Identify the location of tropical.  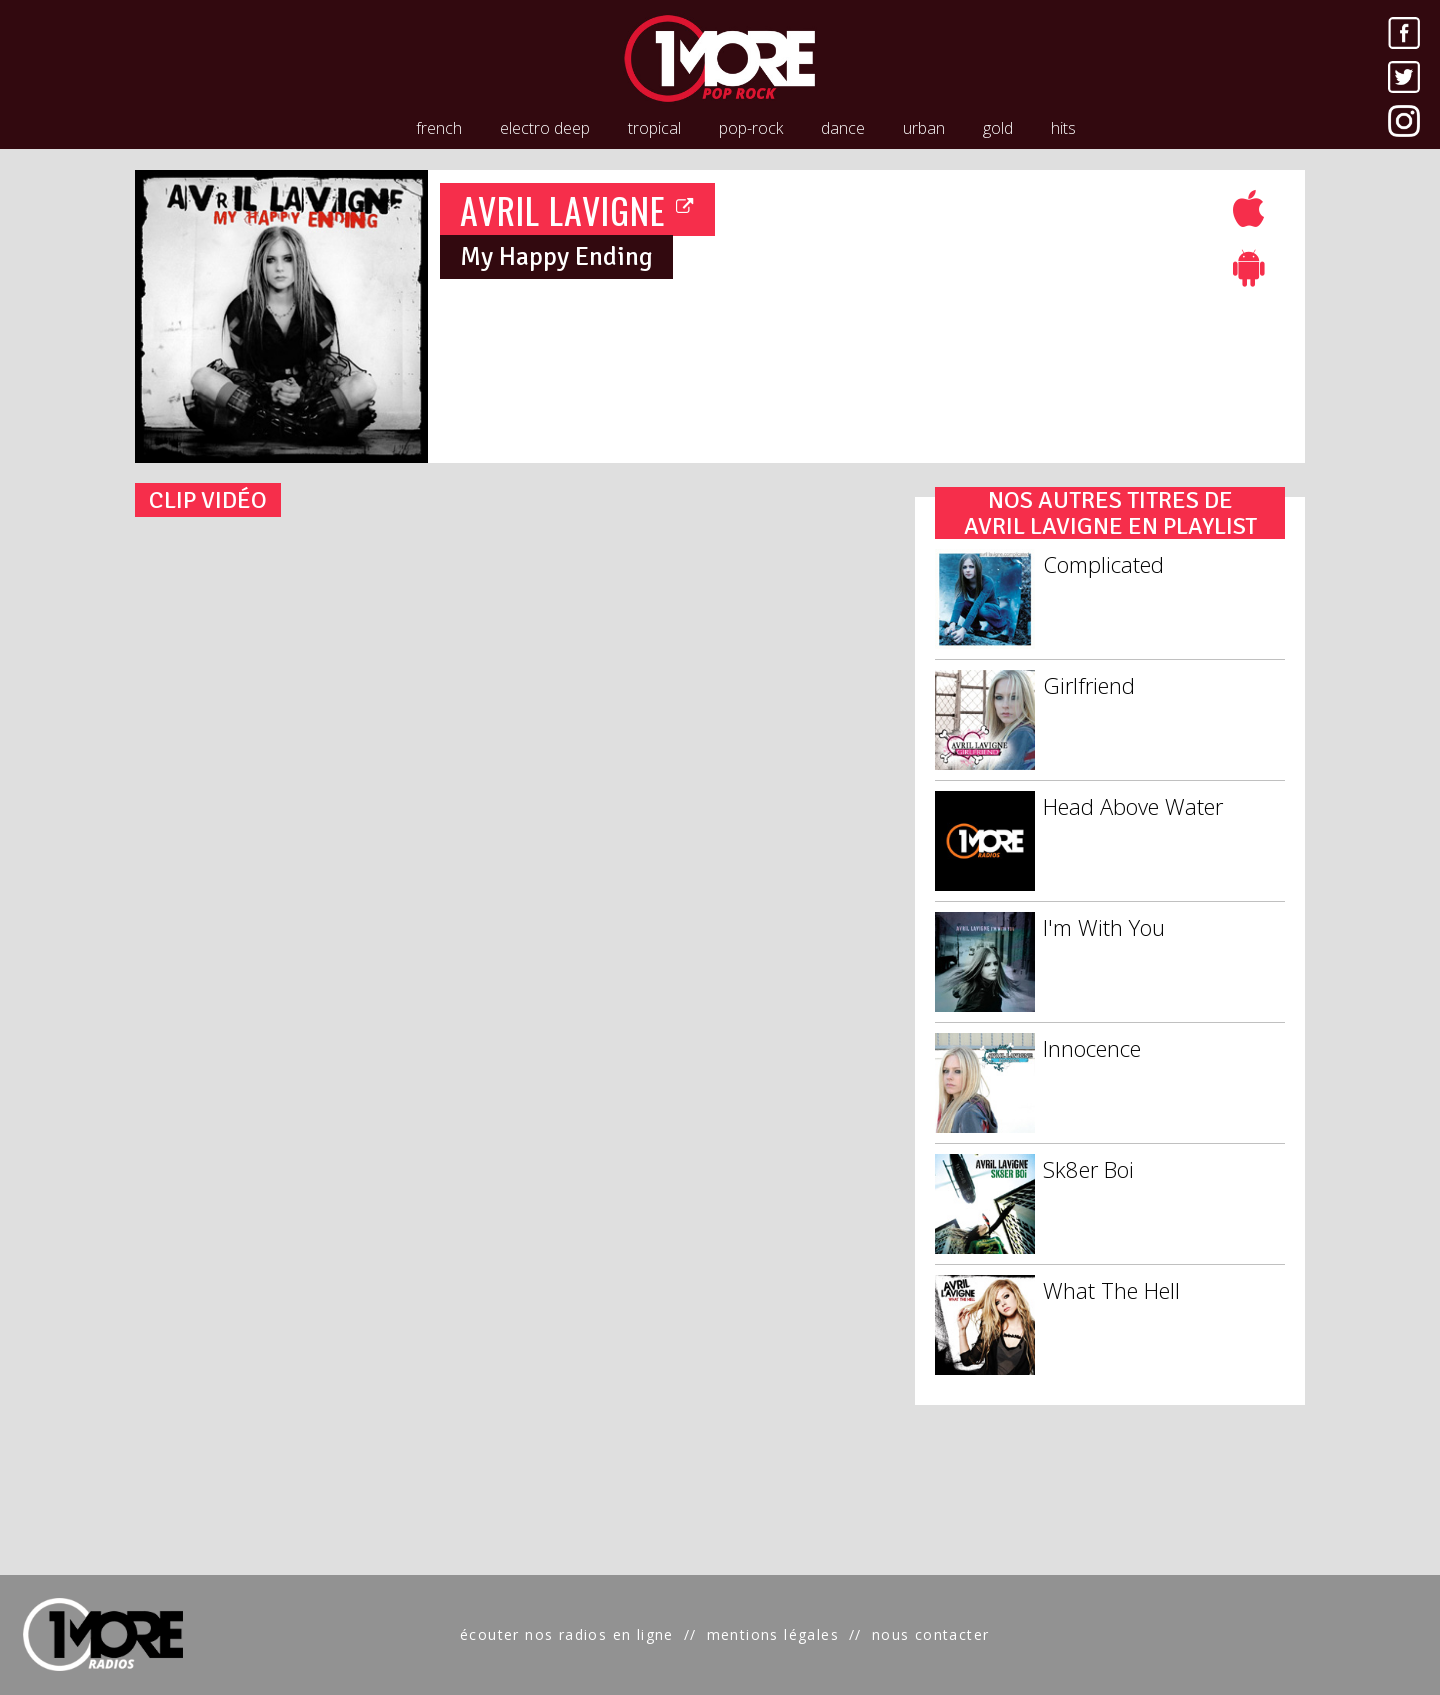
(654, 128).